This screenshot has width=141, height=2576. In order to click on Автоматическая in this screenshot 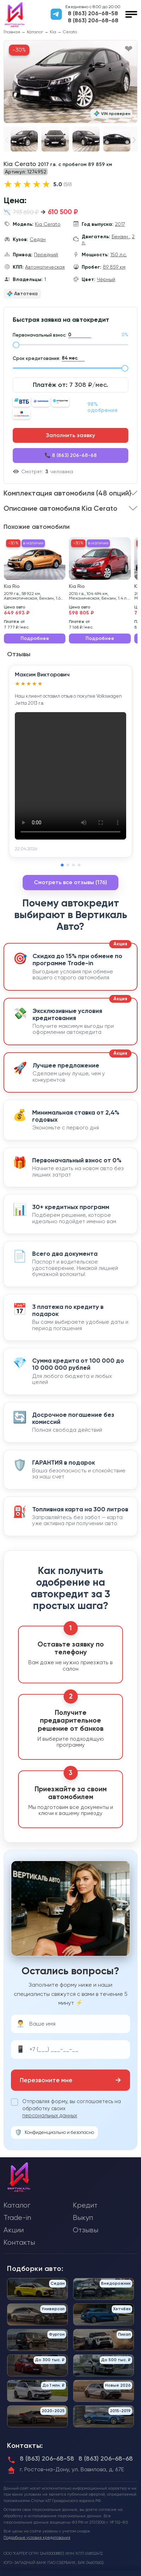, I will do `click(45, 267)`.